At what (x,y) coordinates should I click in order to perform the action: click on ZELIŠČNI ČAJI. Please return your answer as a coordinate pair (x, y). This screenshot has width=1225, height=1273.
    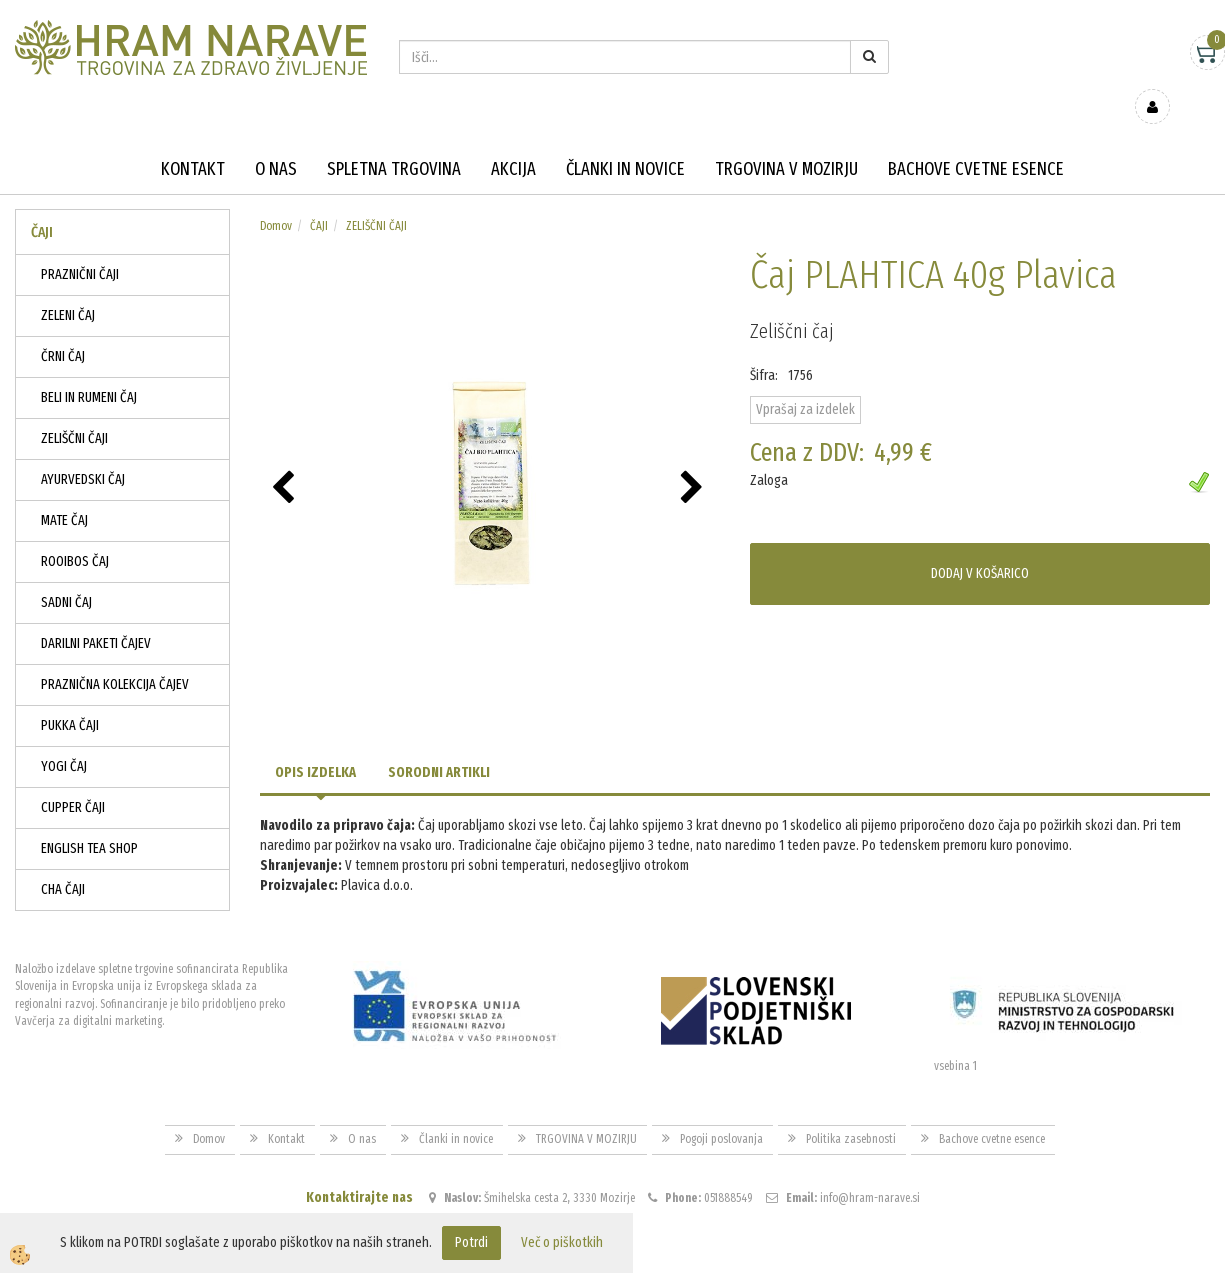
    Looking at the image, I should click on (74, 409).